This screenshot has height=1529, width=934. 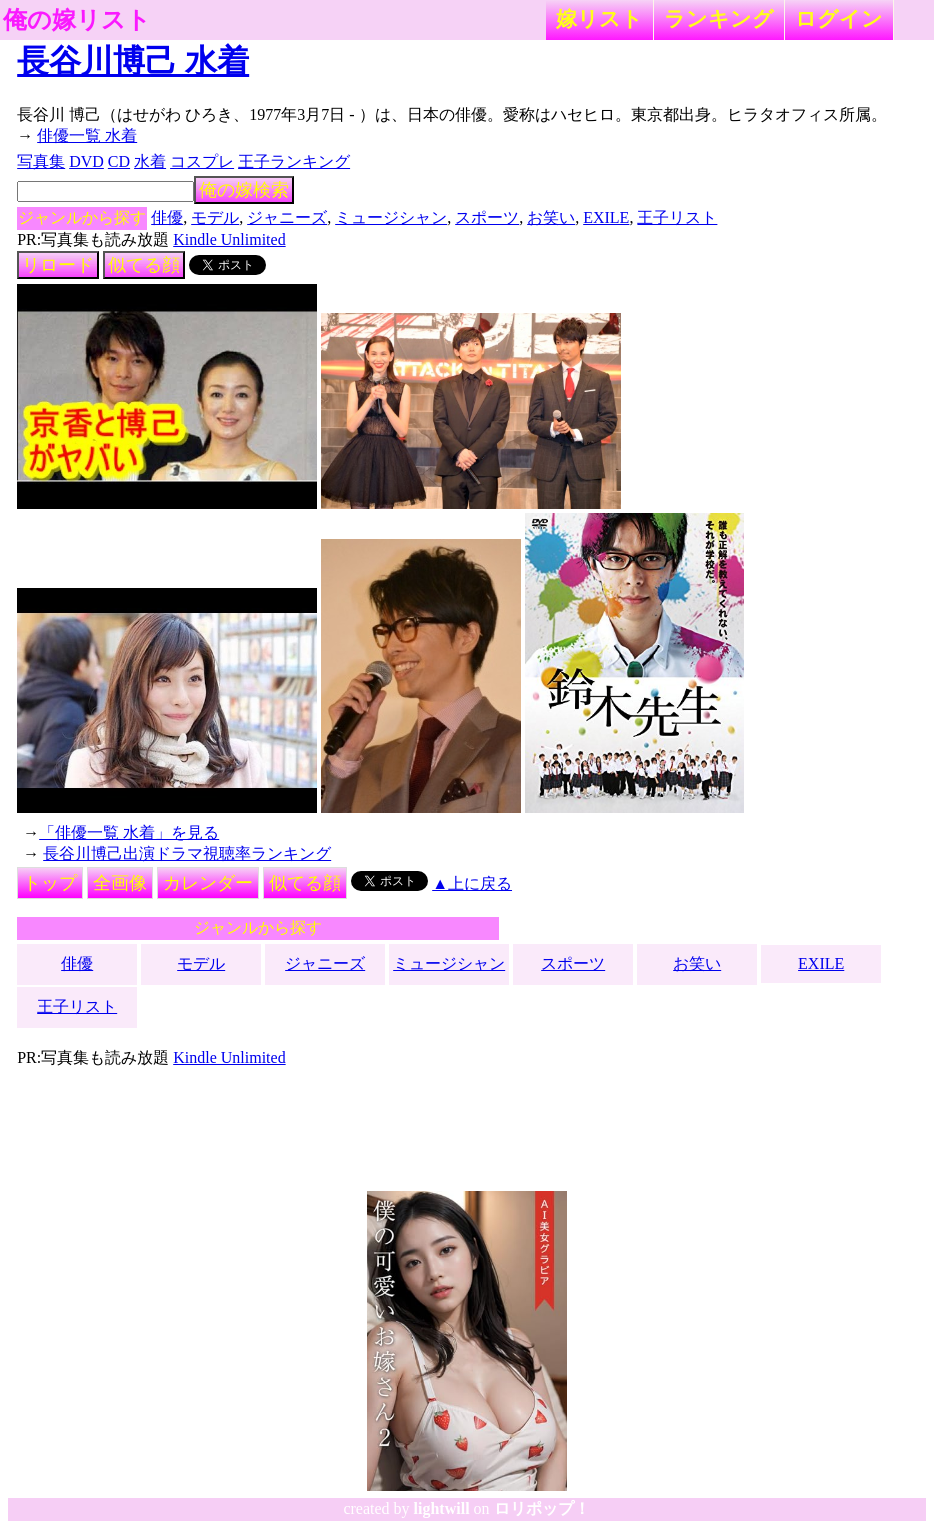 I want to click on 水着, so click(x=150, y=161).